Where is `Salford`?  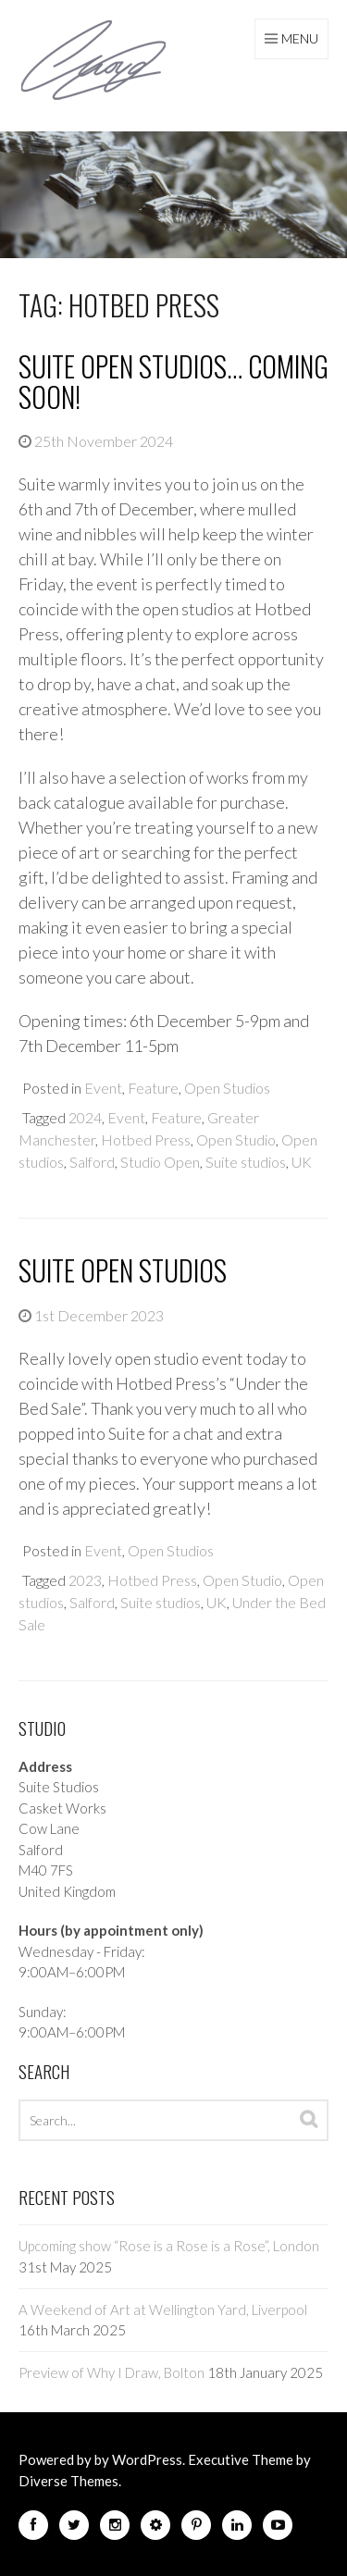 Salford is located at coordinates (92, 1161).